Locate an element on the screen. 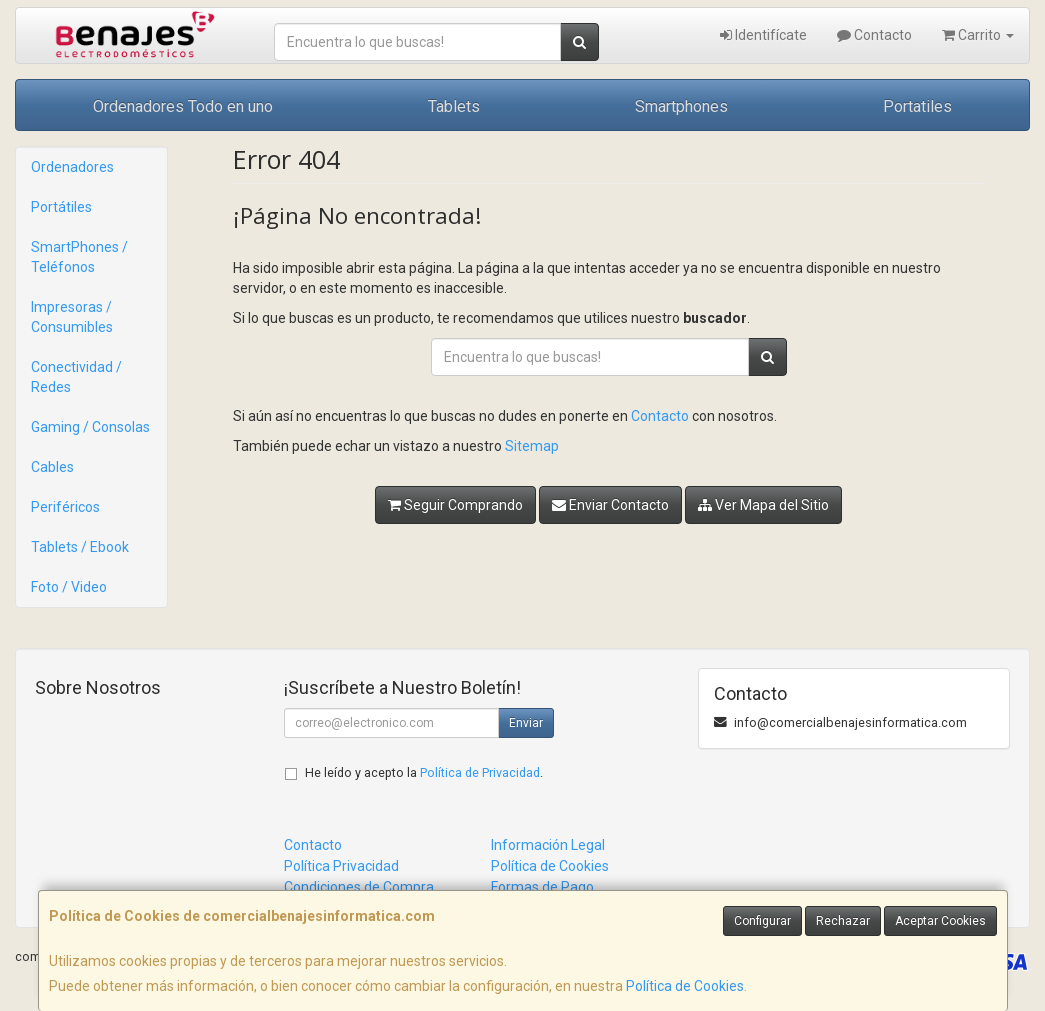  Periféricos is located at coordinates (65, 507).